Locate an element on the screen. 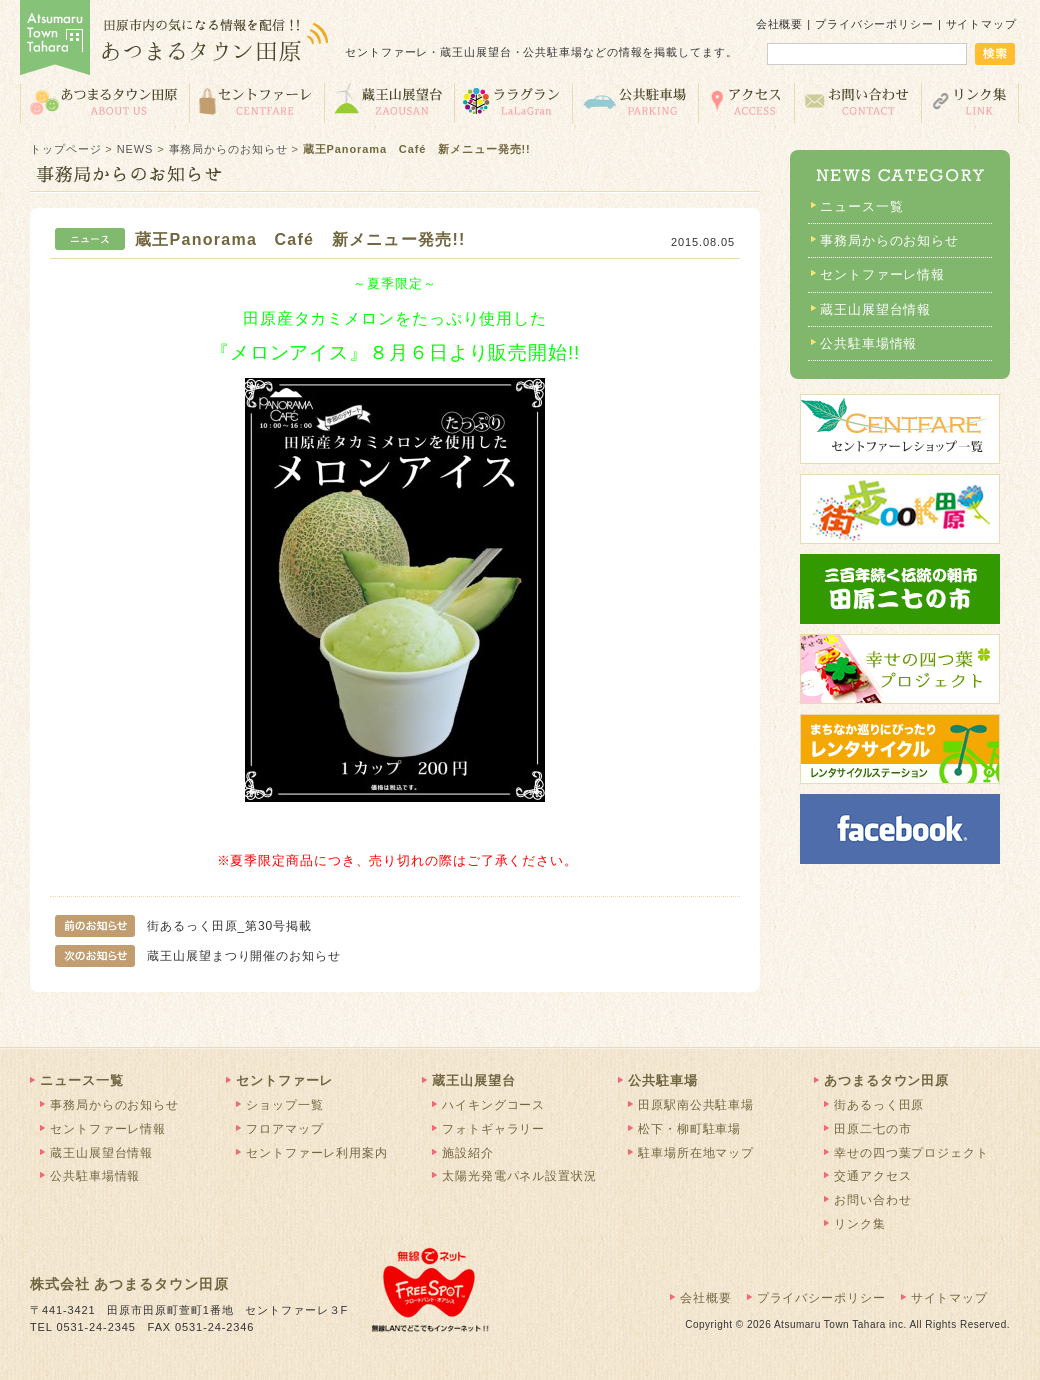 Image resolution: width=1040 pixels, height=1380 pixels. お問い合わせ is located at coordinates (857, 101).